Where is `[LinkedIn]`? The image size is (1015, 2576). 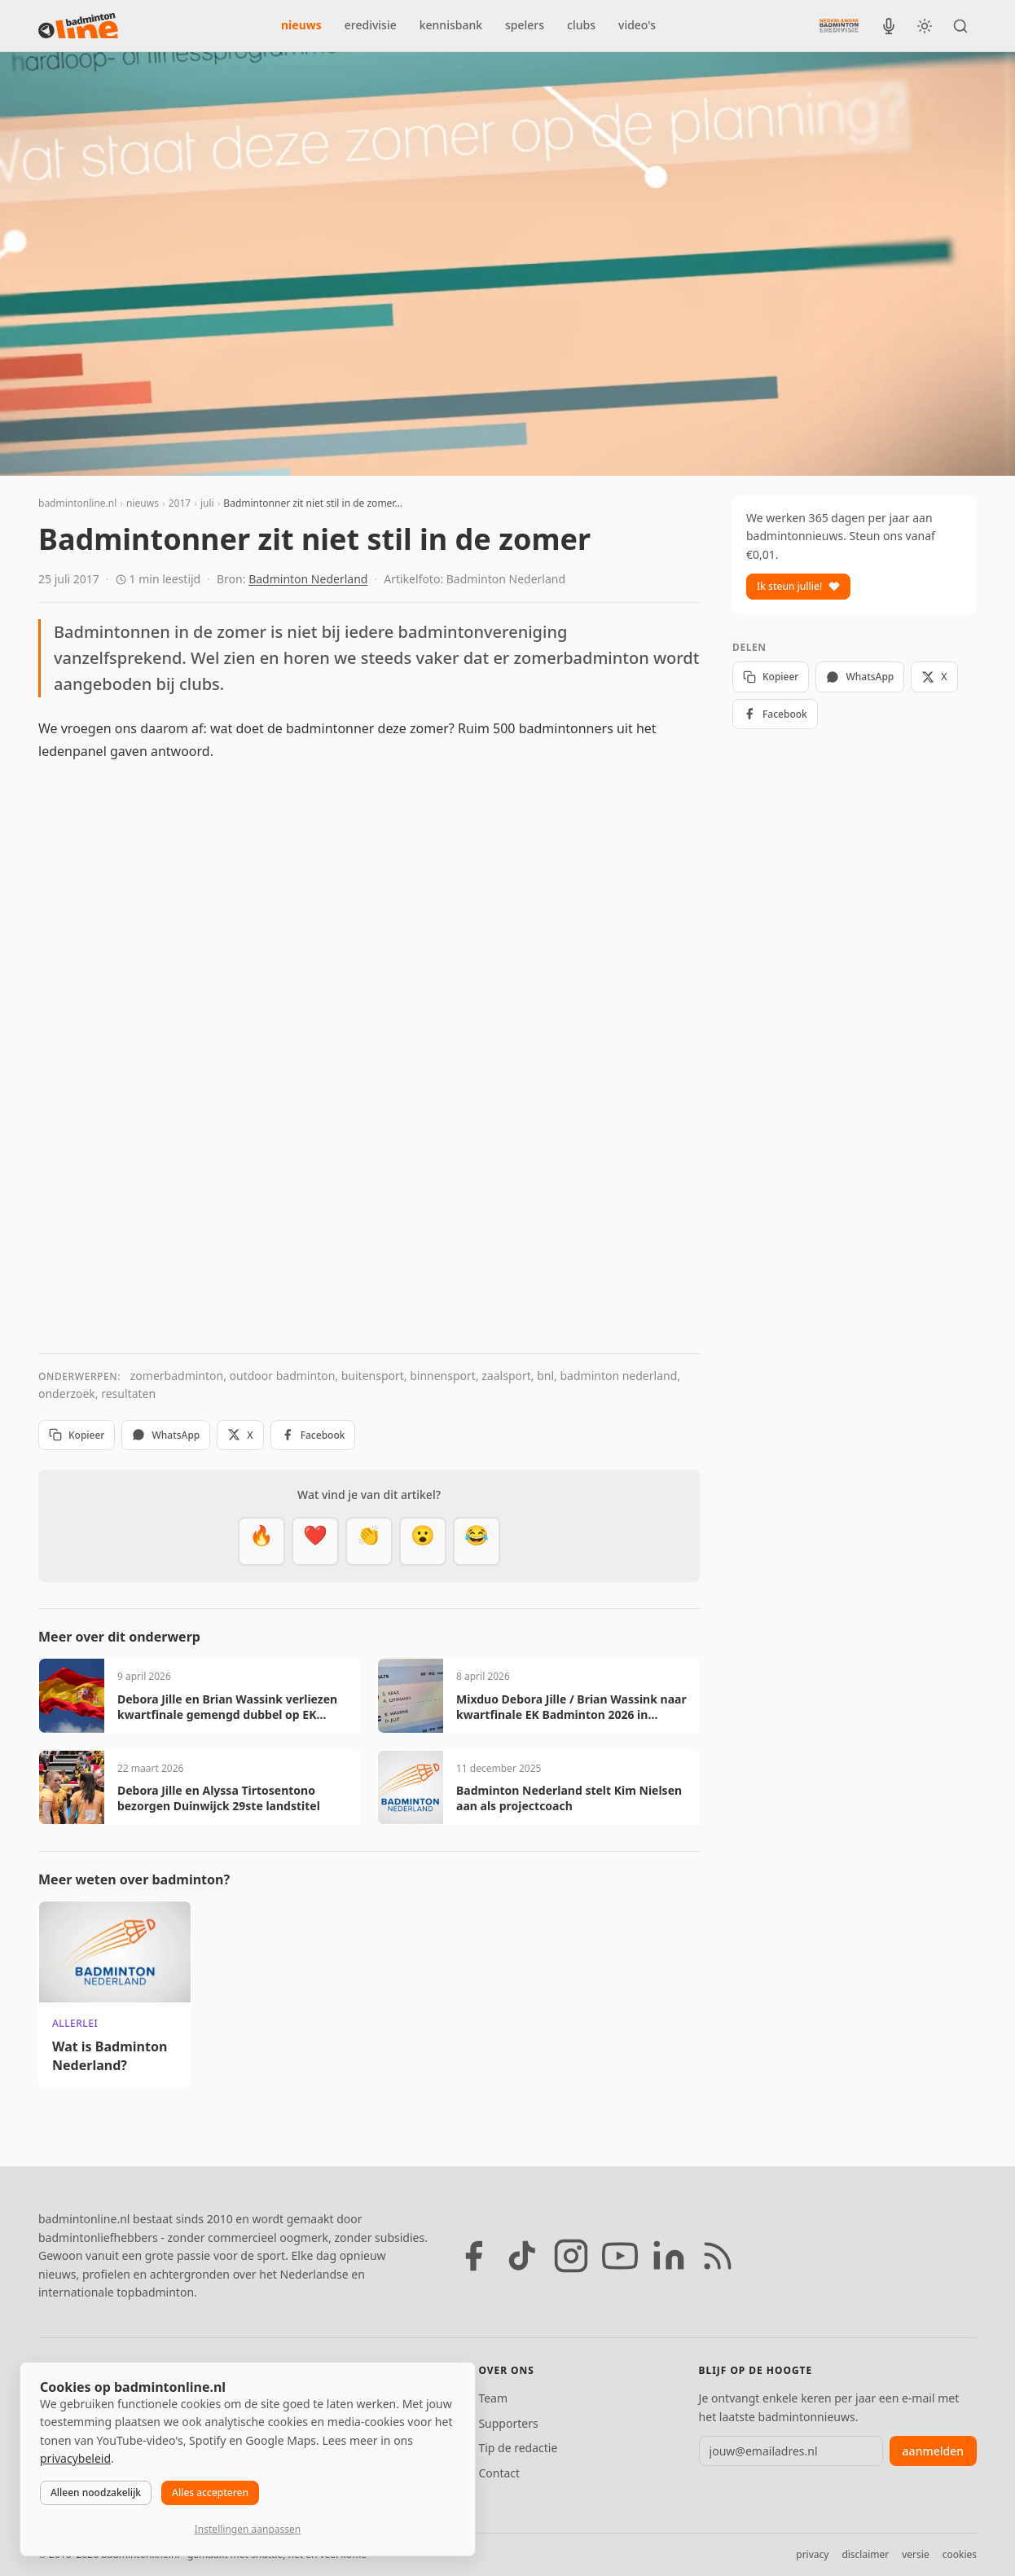
[LinkedIn] is located at coordinates (669, 2256).